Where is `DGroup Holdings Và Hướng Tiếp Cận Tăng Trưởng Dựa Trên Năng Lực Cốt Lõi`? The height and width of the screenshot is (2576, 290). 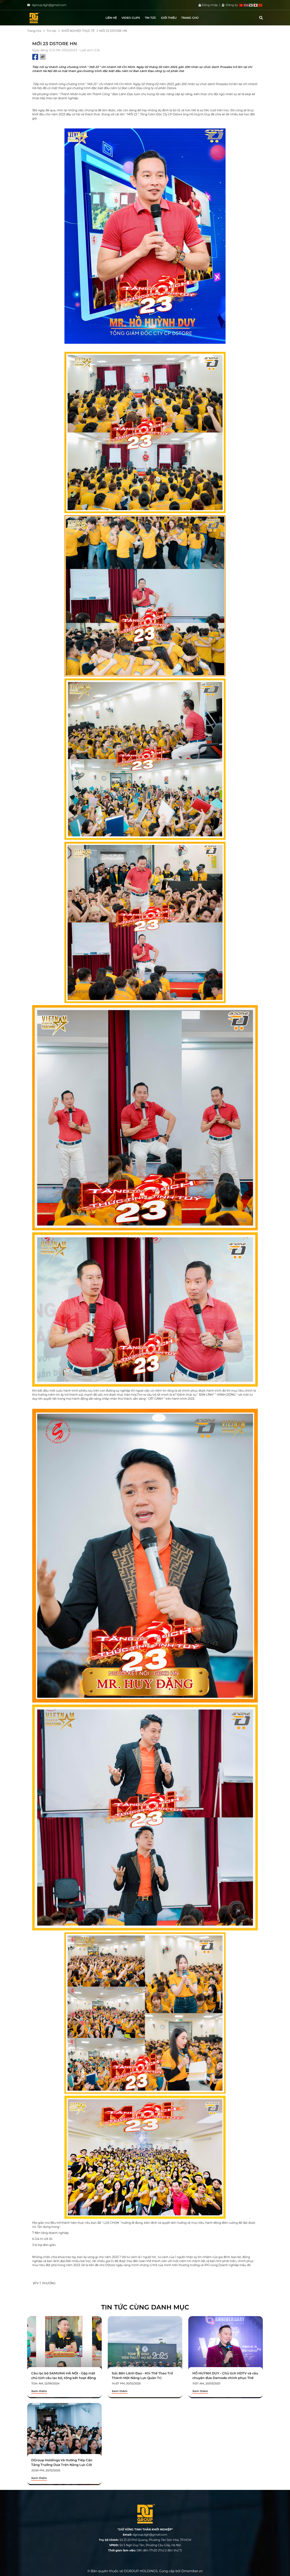
DGroup Holdings Và Hướng Tiếp Cận Tăng Trưởng Dựa Trên Năng Lực Cốt Lõi is located at coordinates (61, 2464).